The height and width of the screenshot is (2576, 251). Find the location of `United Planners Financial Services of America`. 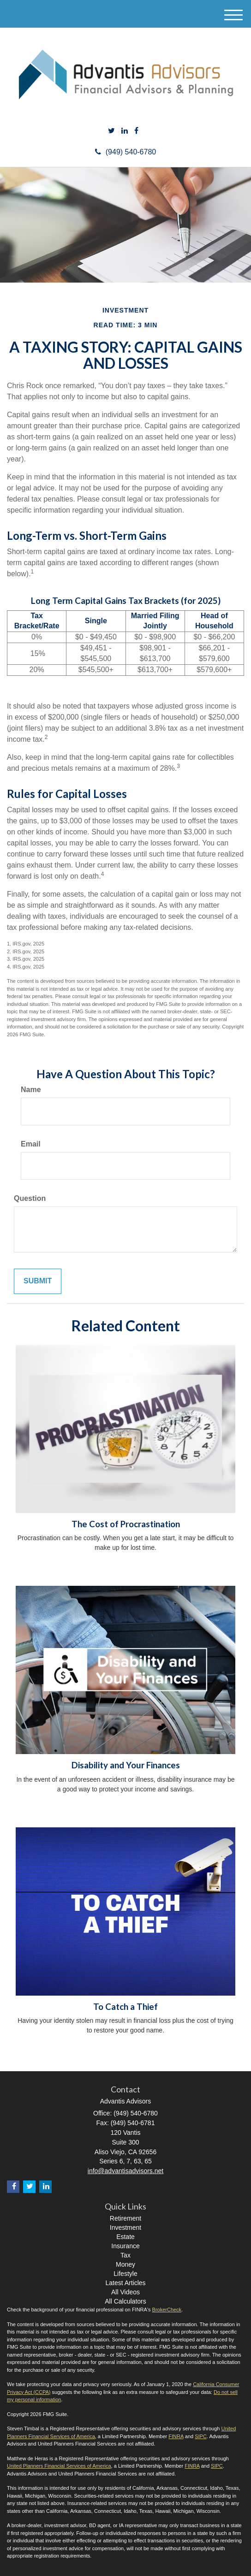

United Planners Financial Services of America is located at coordinates (59, 2466).